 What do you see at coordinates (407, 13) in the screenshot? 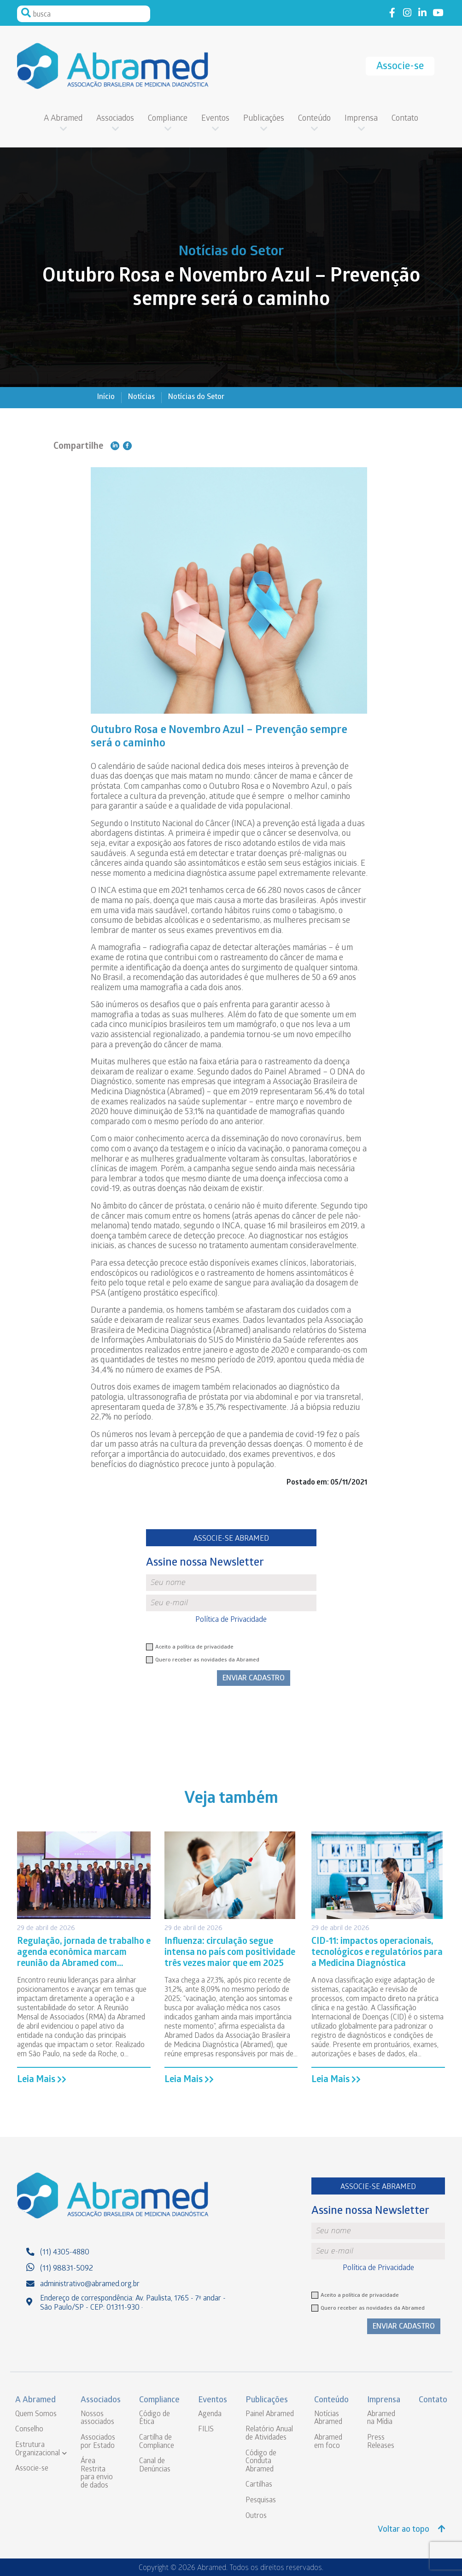
I see `Link to instagram` at bounding box center [407, 13].